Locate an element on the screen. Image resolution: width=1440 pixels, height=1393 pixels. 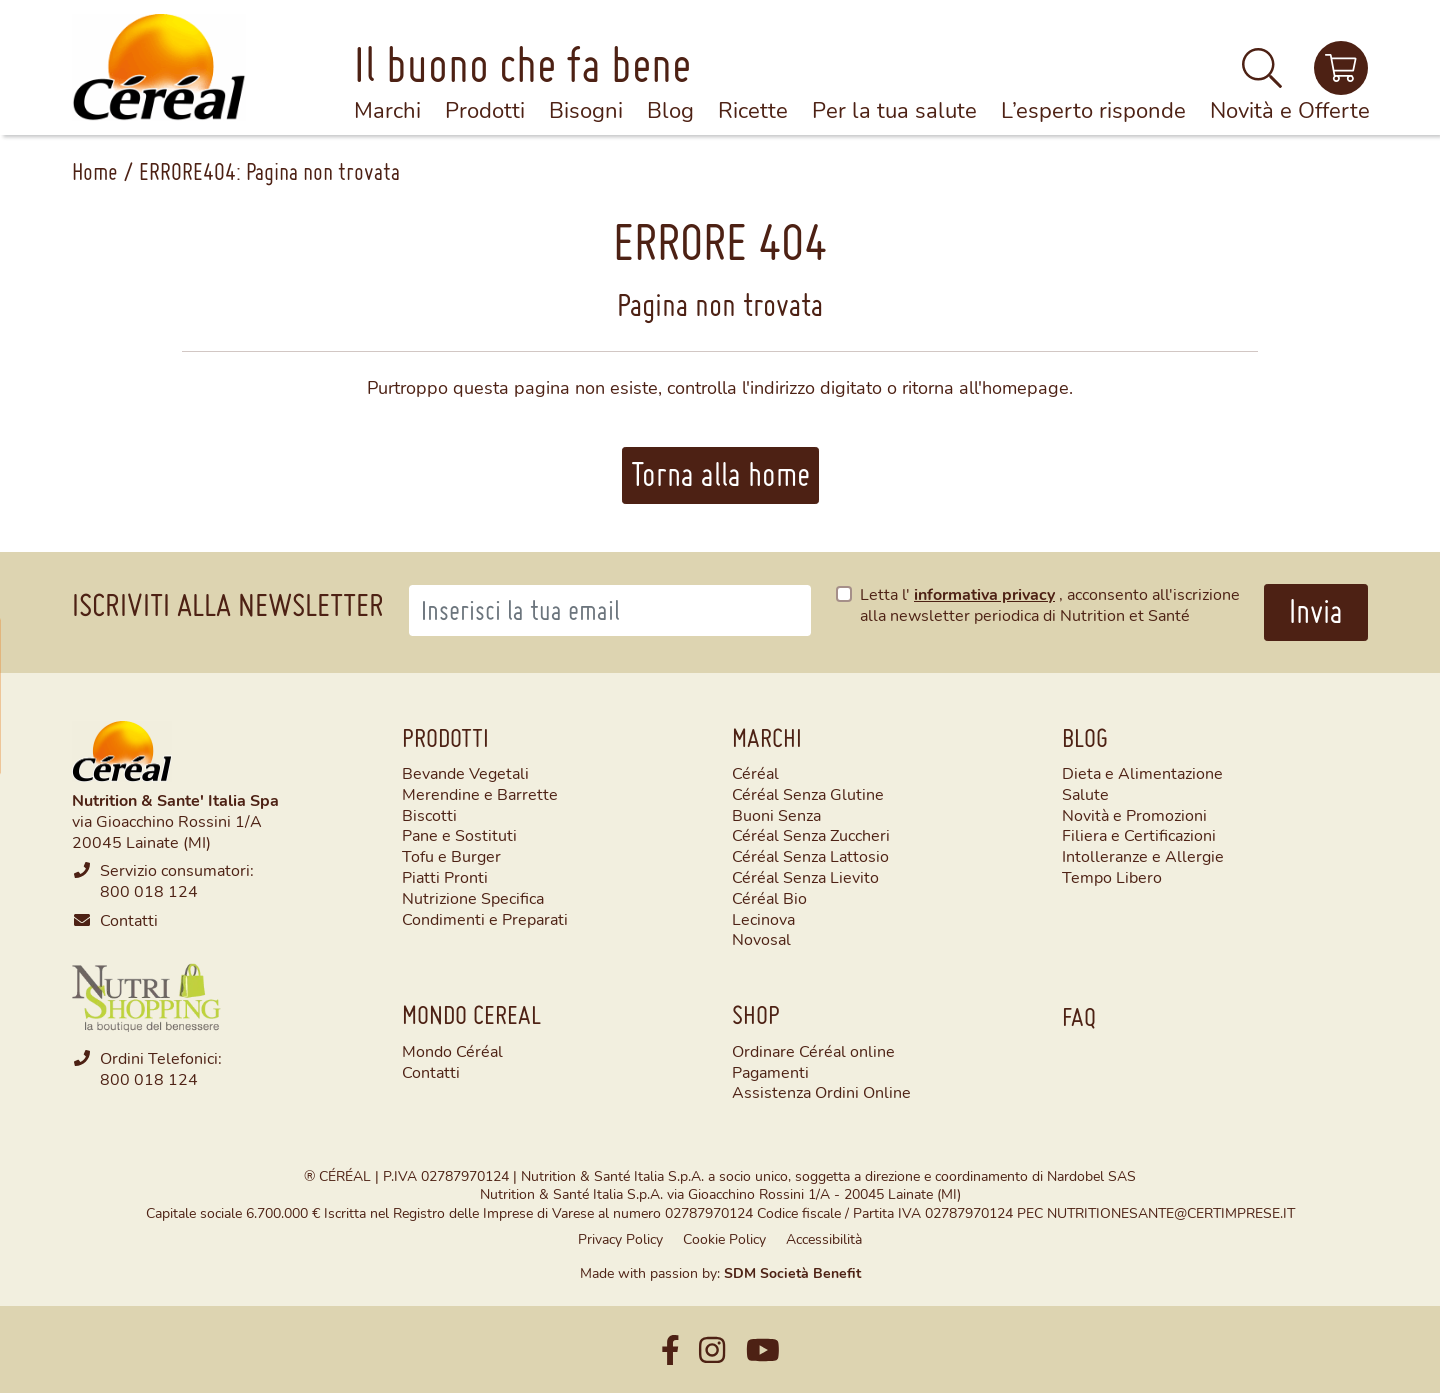
[Visita la nostra pagina YouTube (apre una nuova scheda)] is located at coordinates (763, 1349).